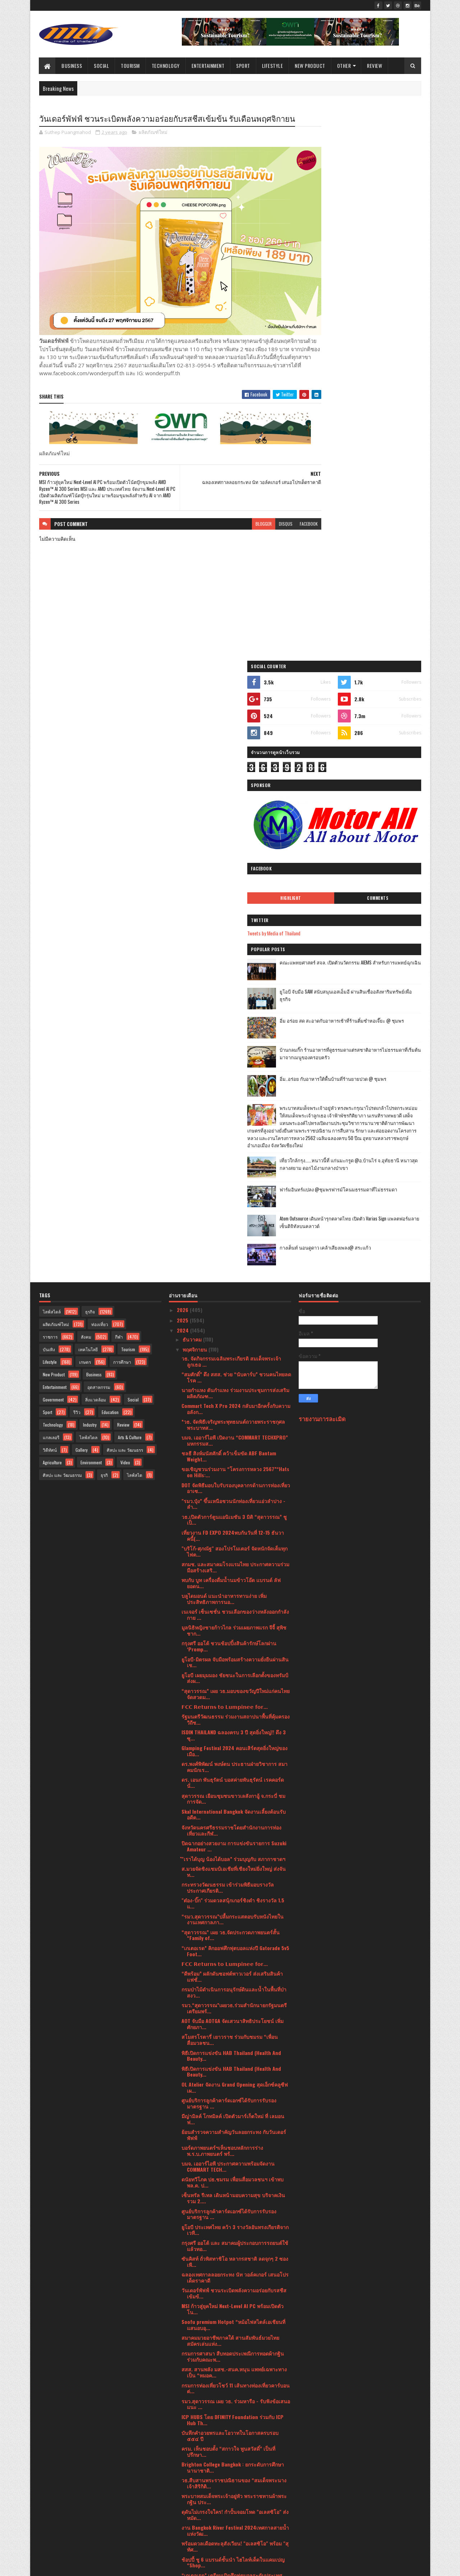 Image resolution: width=460 pixels, height=2576 pixels. Describe the element at coordinates (229, 1493) in the screenshot. I see `สโมสรโรตารี่ เยาวราช ร่วมกับชมรม “เพื่อนสื่อมวลชน...` at that location.